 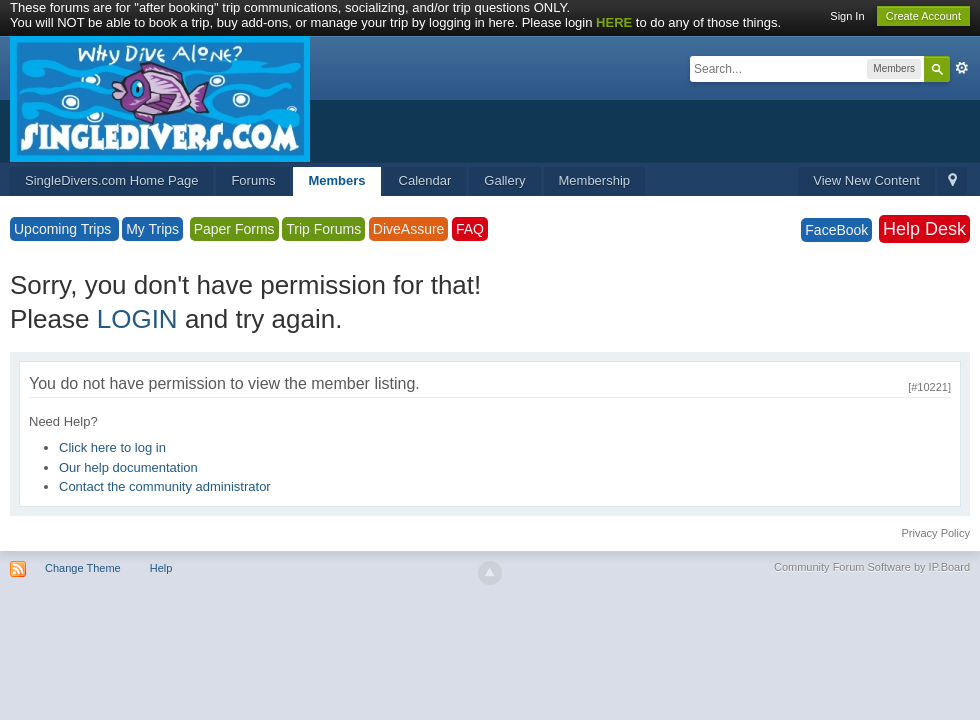 I want to click on HERE, so click(x=614, y=22).